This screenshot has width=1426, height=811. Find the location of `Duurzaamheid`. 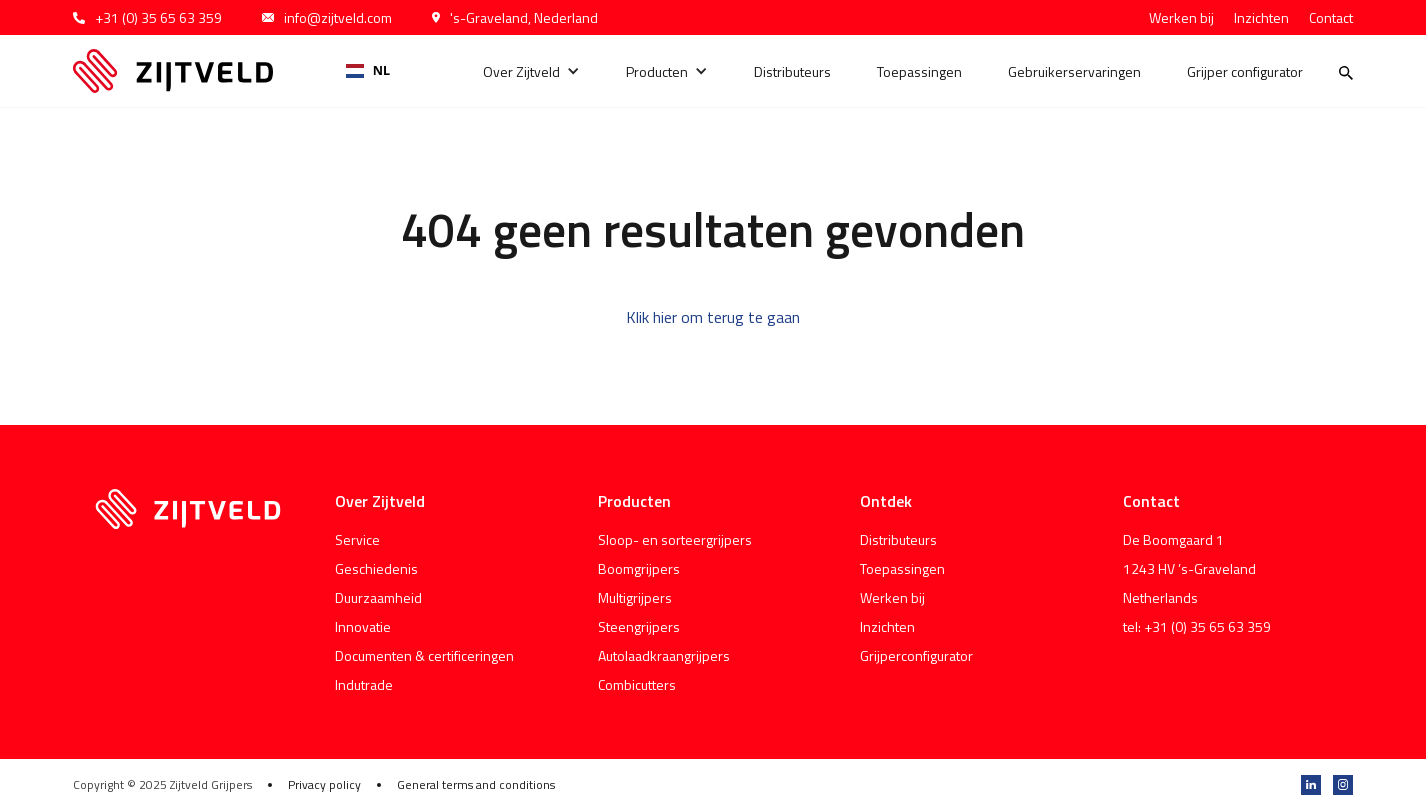

Duurzaamheid is located at coordinates (378, 597).